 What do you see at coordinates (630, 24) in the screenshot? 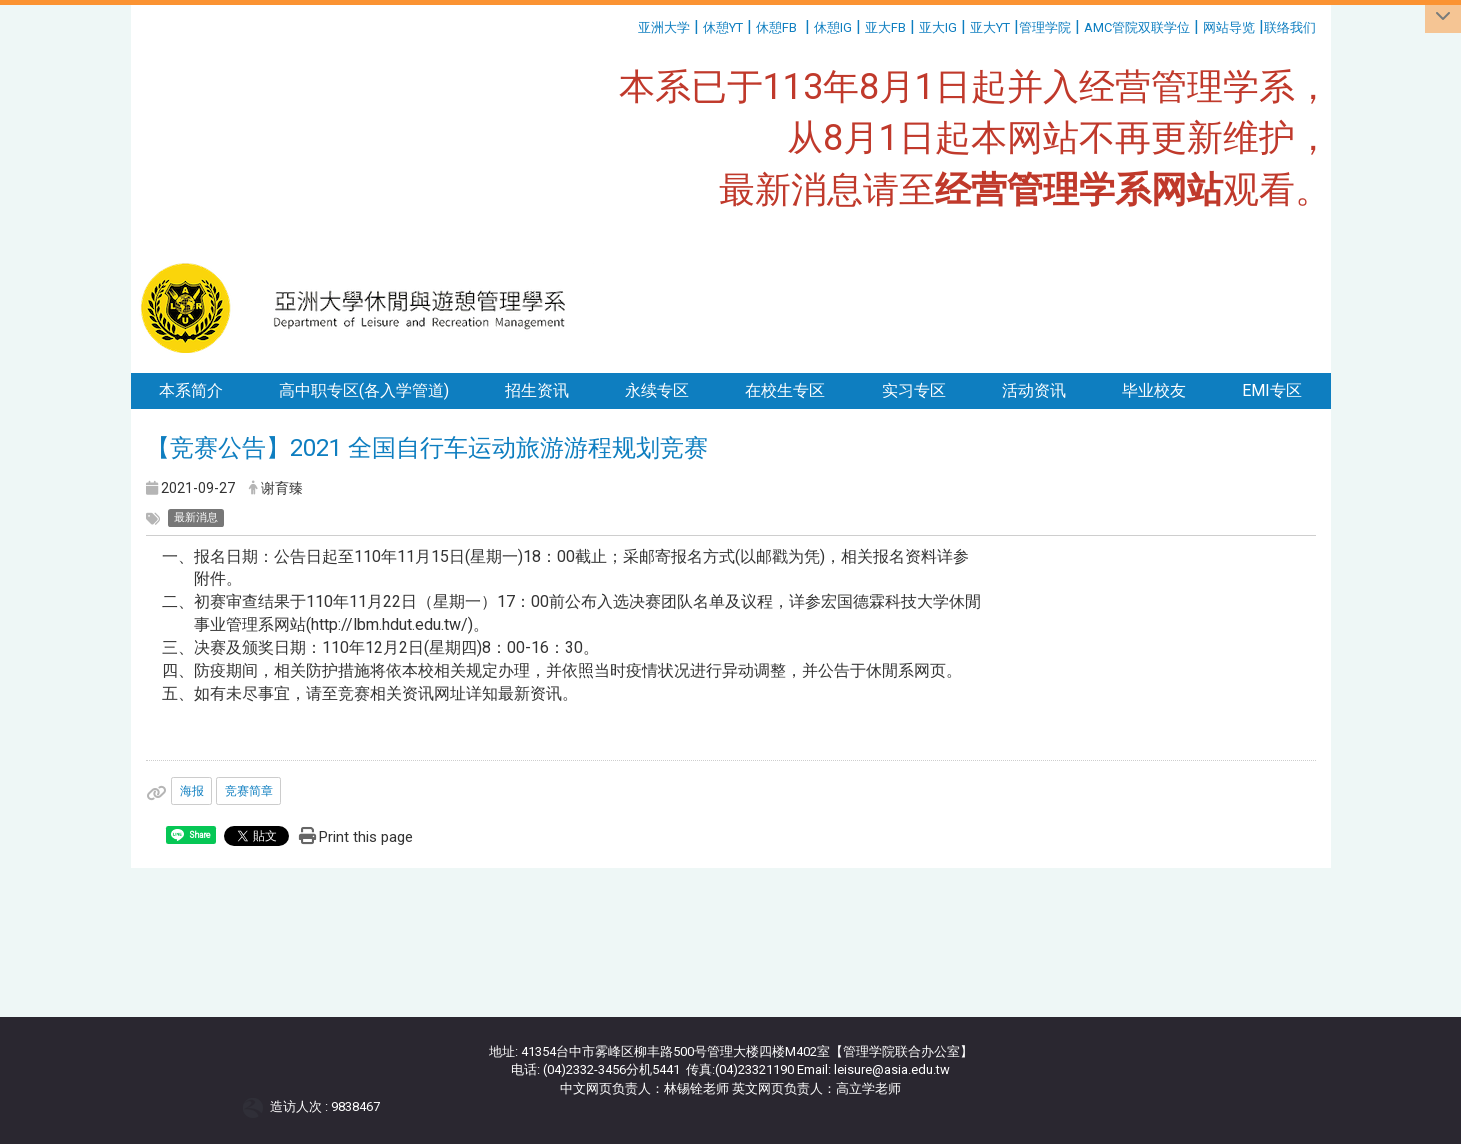
I see `:::` at bounding box center [630, 24].